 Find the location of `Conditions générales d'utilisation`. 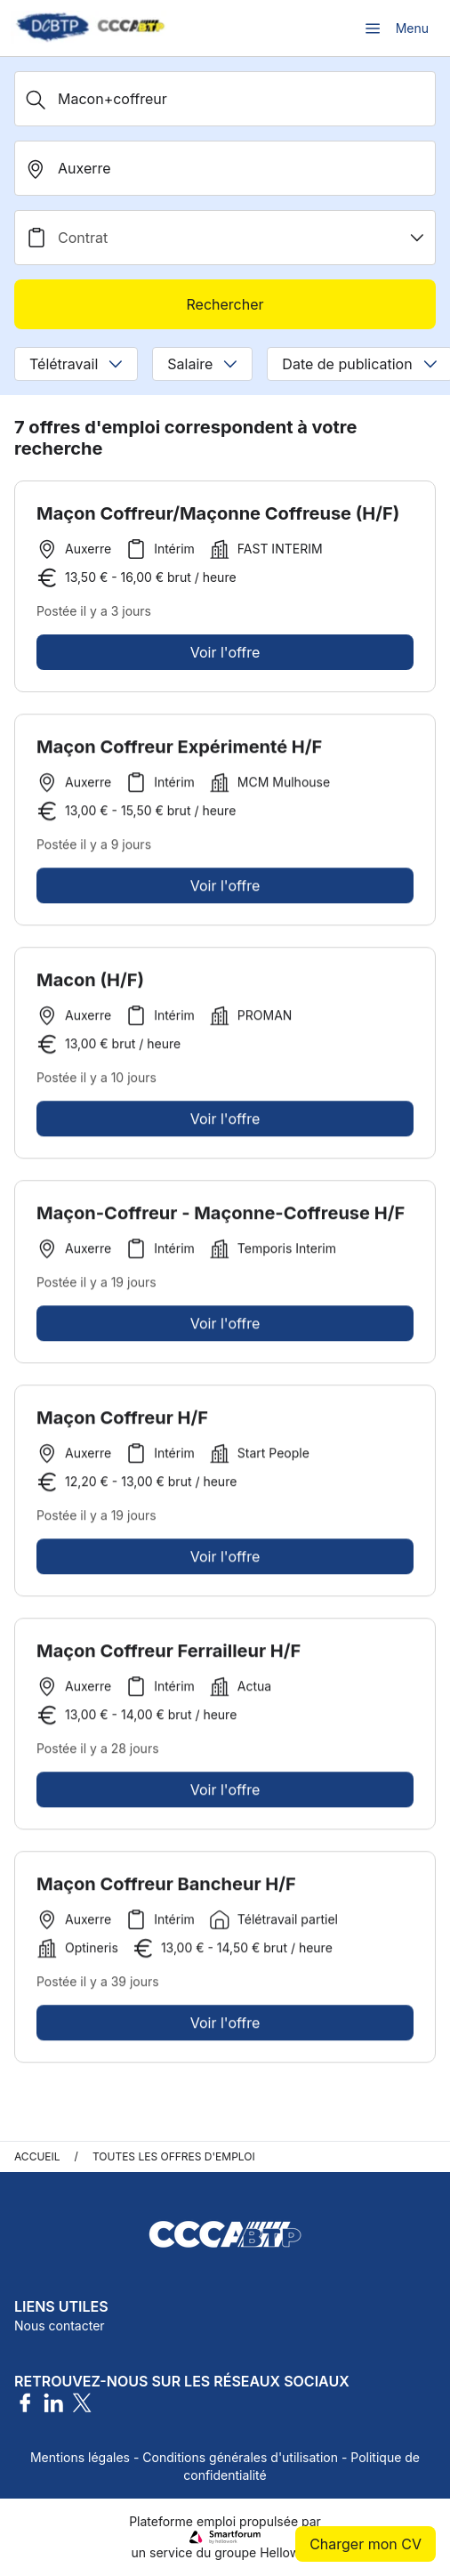

Conditions générales d'utilisation is located at coordinates (240, 2457).